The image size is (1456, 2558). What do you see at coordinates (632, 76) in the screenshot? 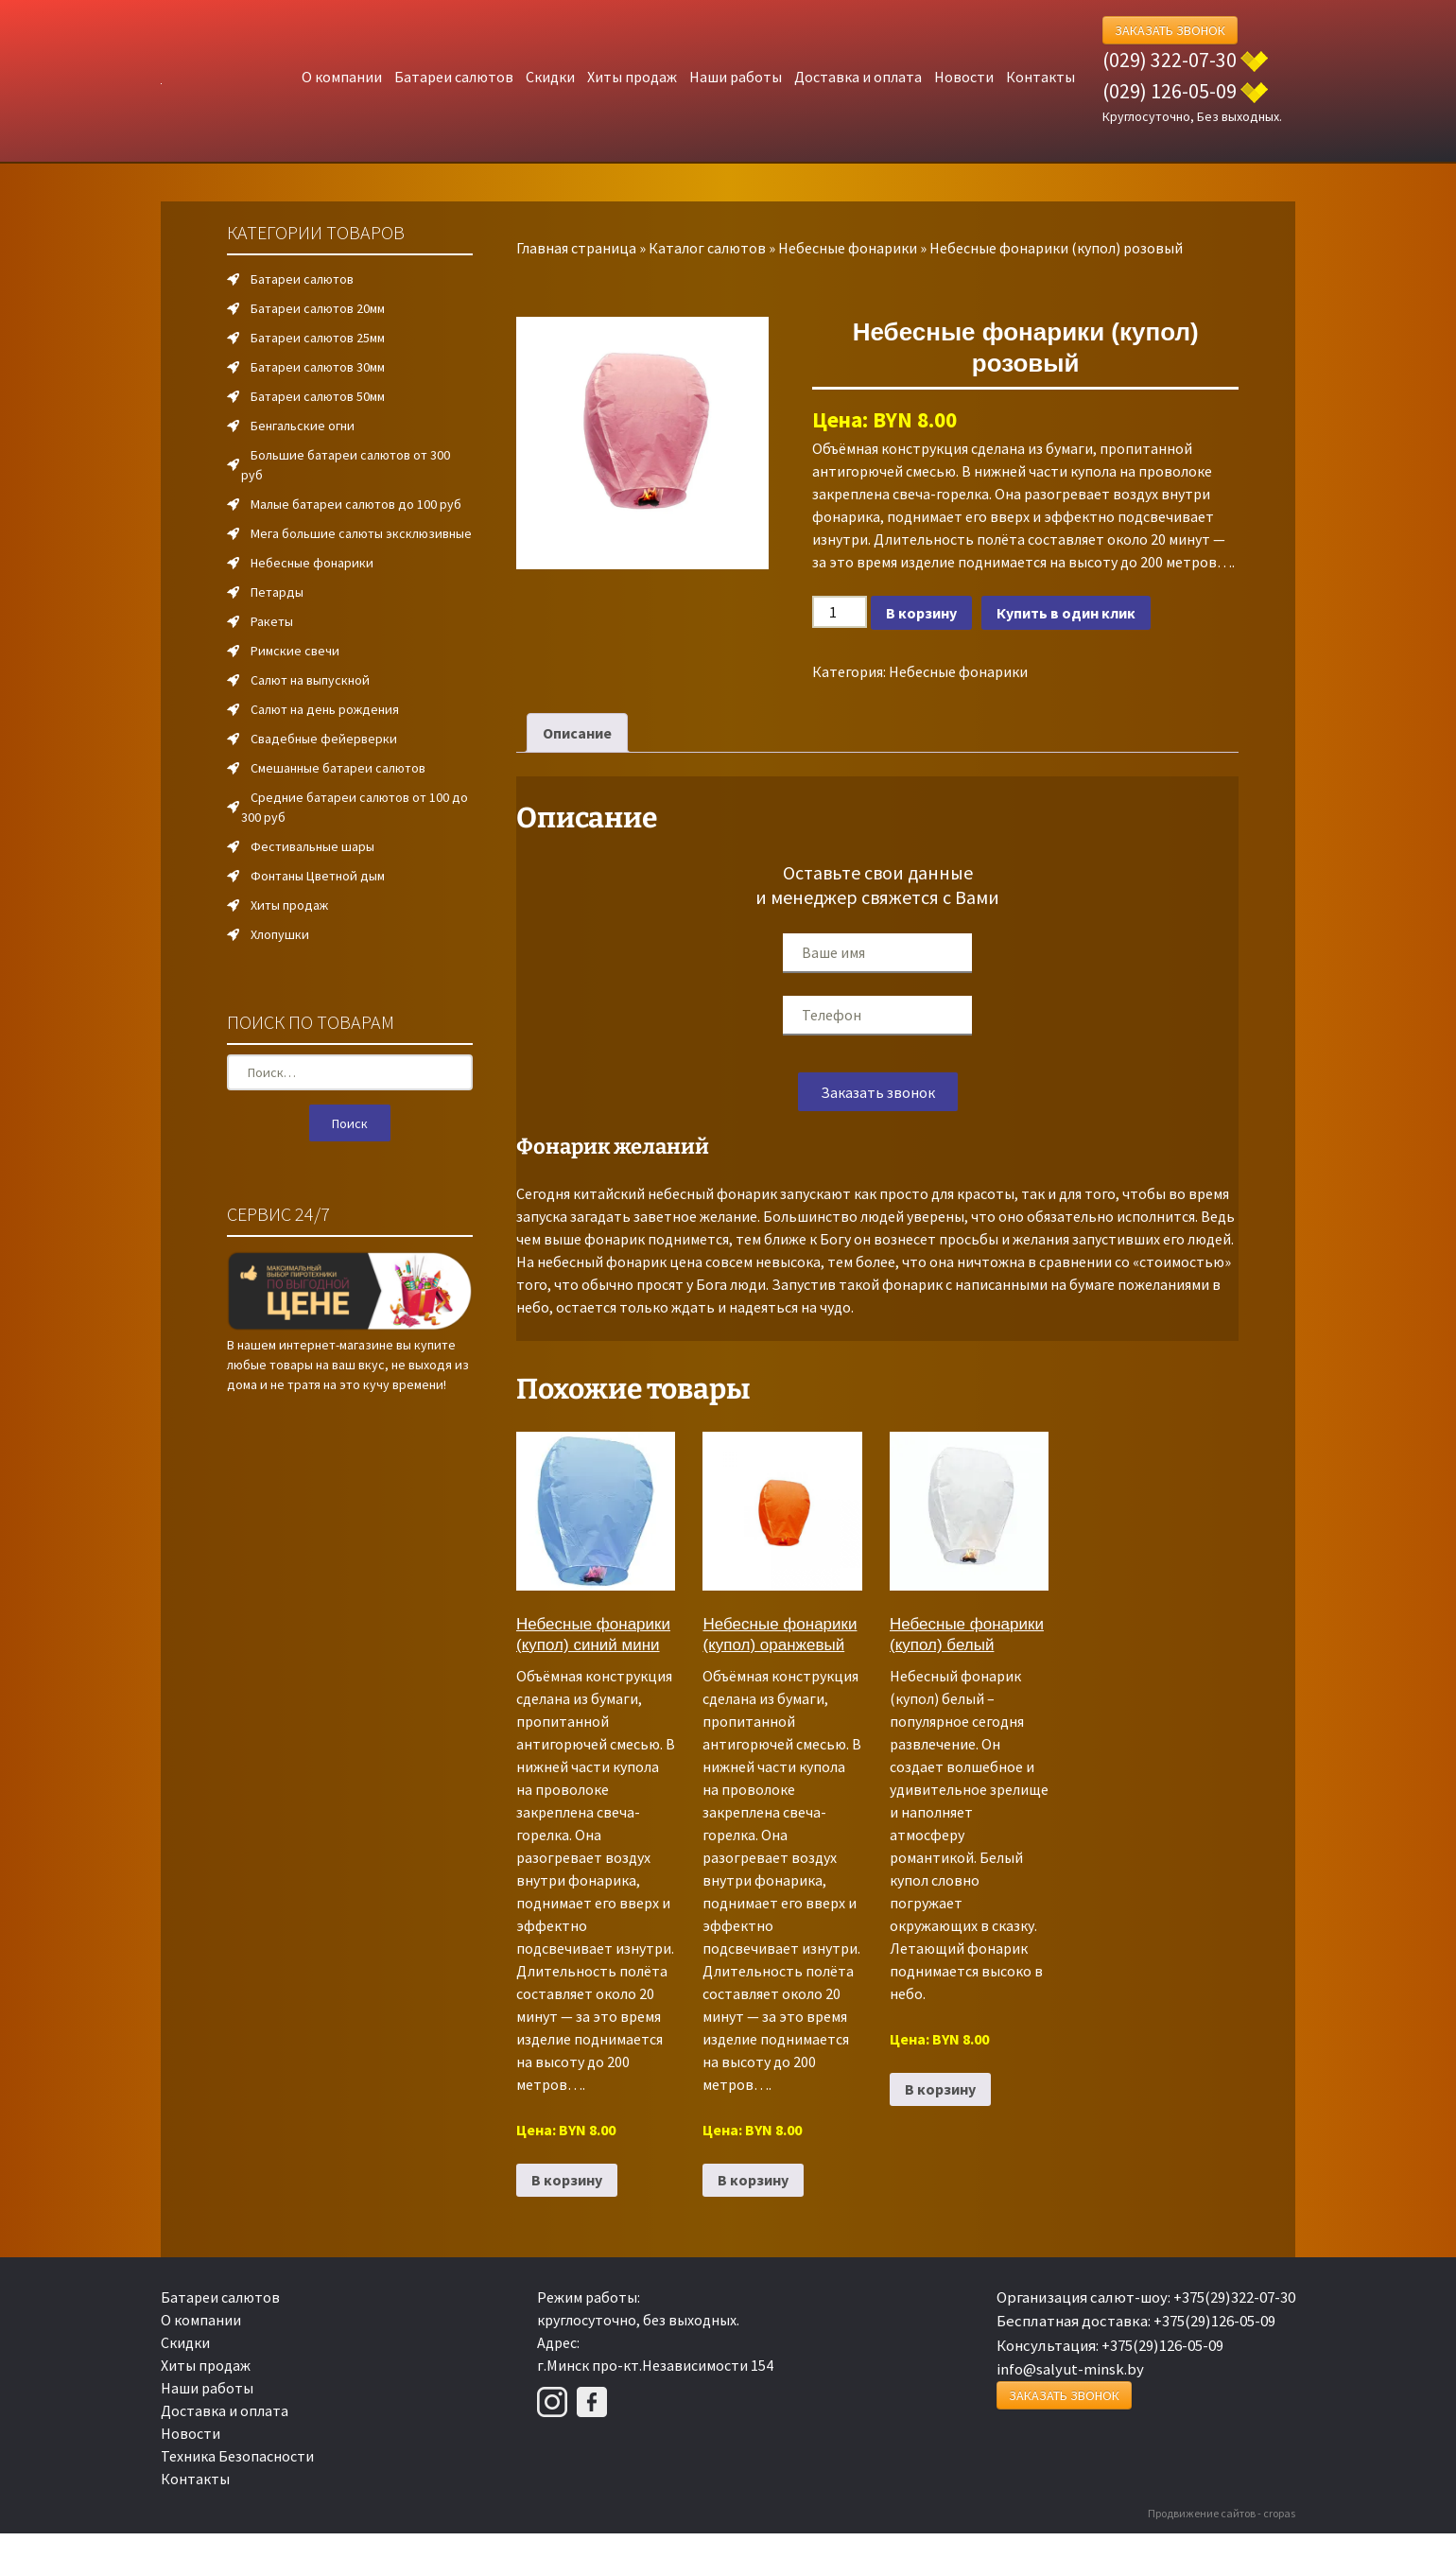
I see `Хиты продаж` at bounding box center [632, 76].